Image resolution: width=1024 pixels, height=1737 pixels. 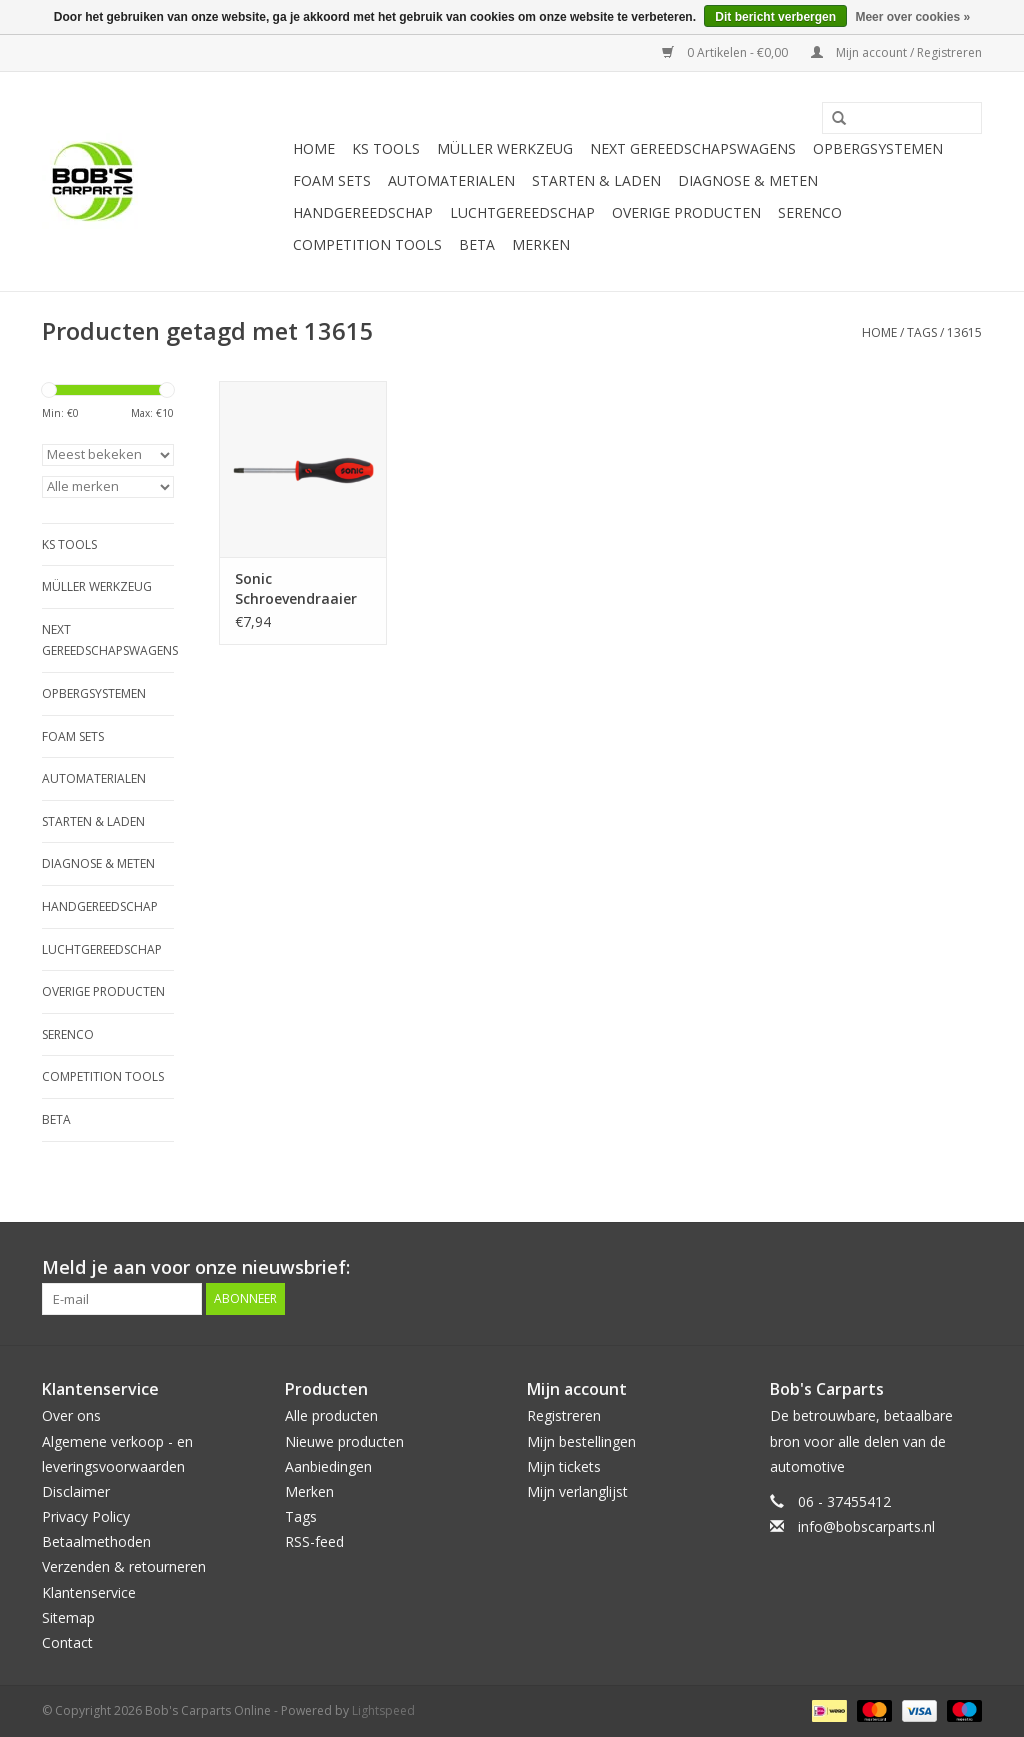 I want to click on Mijn tickets, so click(x=564, y=1466).